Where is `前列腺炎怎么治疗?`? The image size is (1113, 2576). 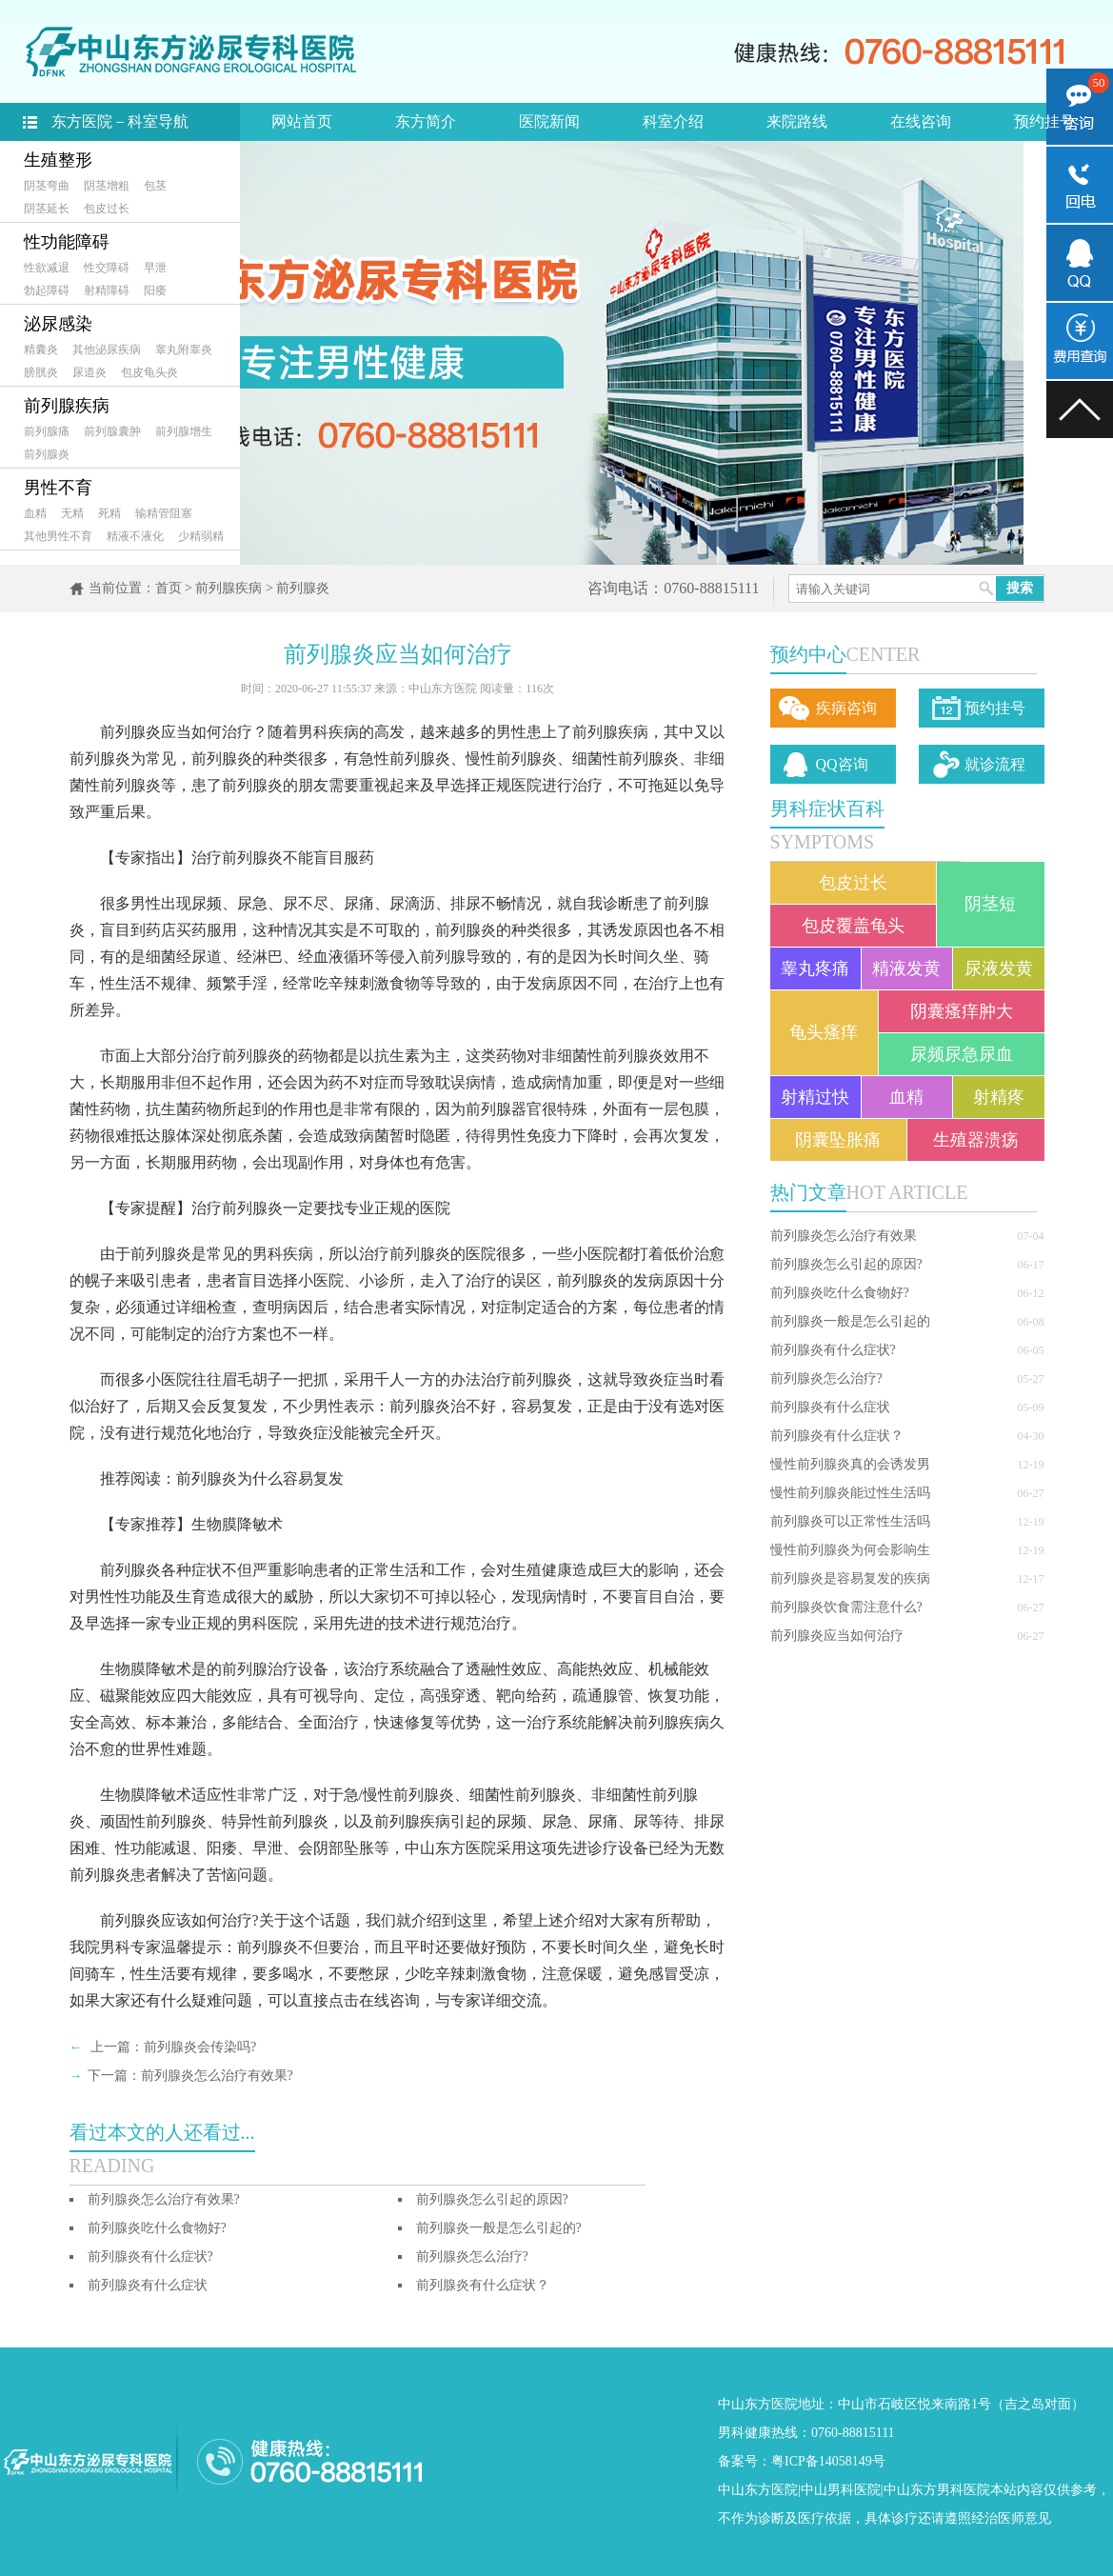 前列腺炎怎么治疗? is located at coordinates (826, 1378).